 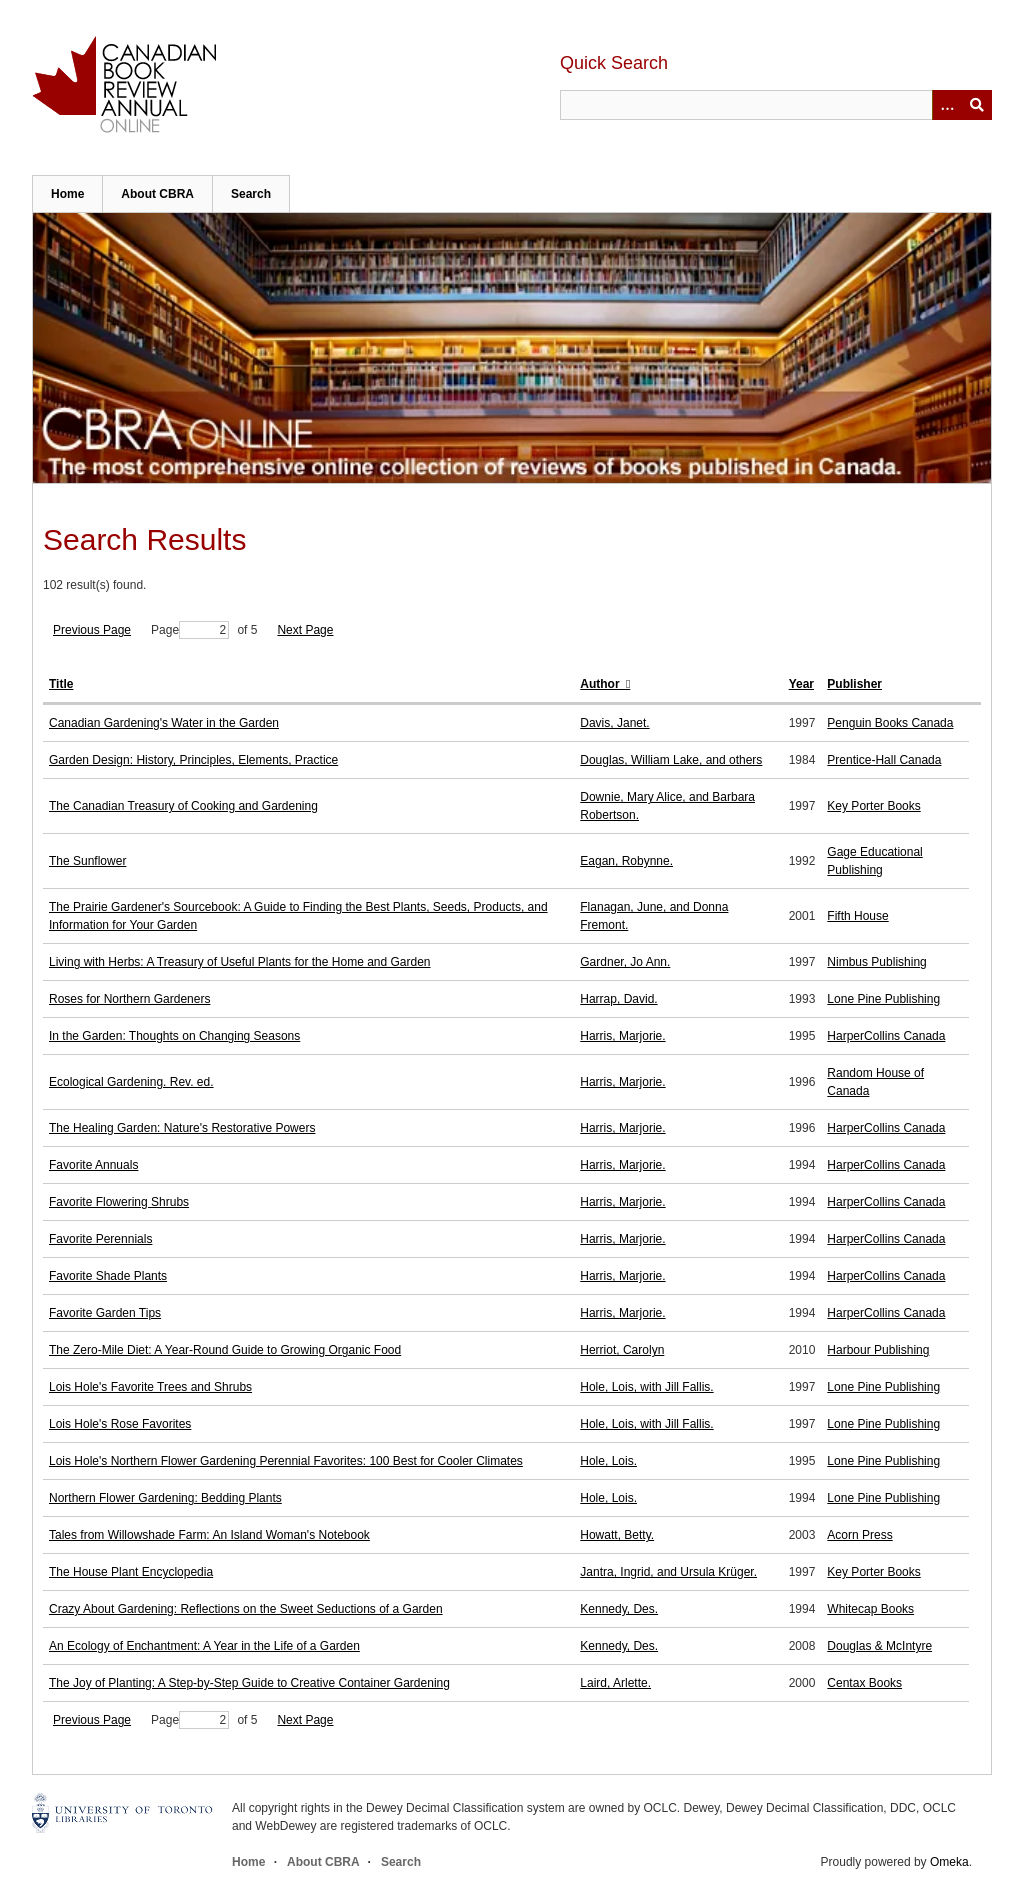 I want to click on The Sunflower, so click(x=87, y=861).